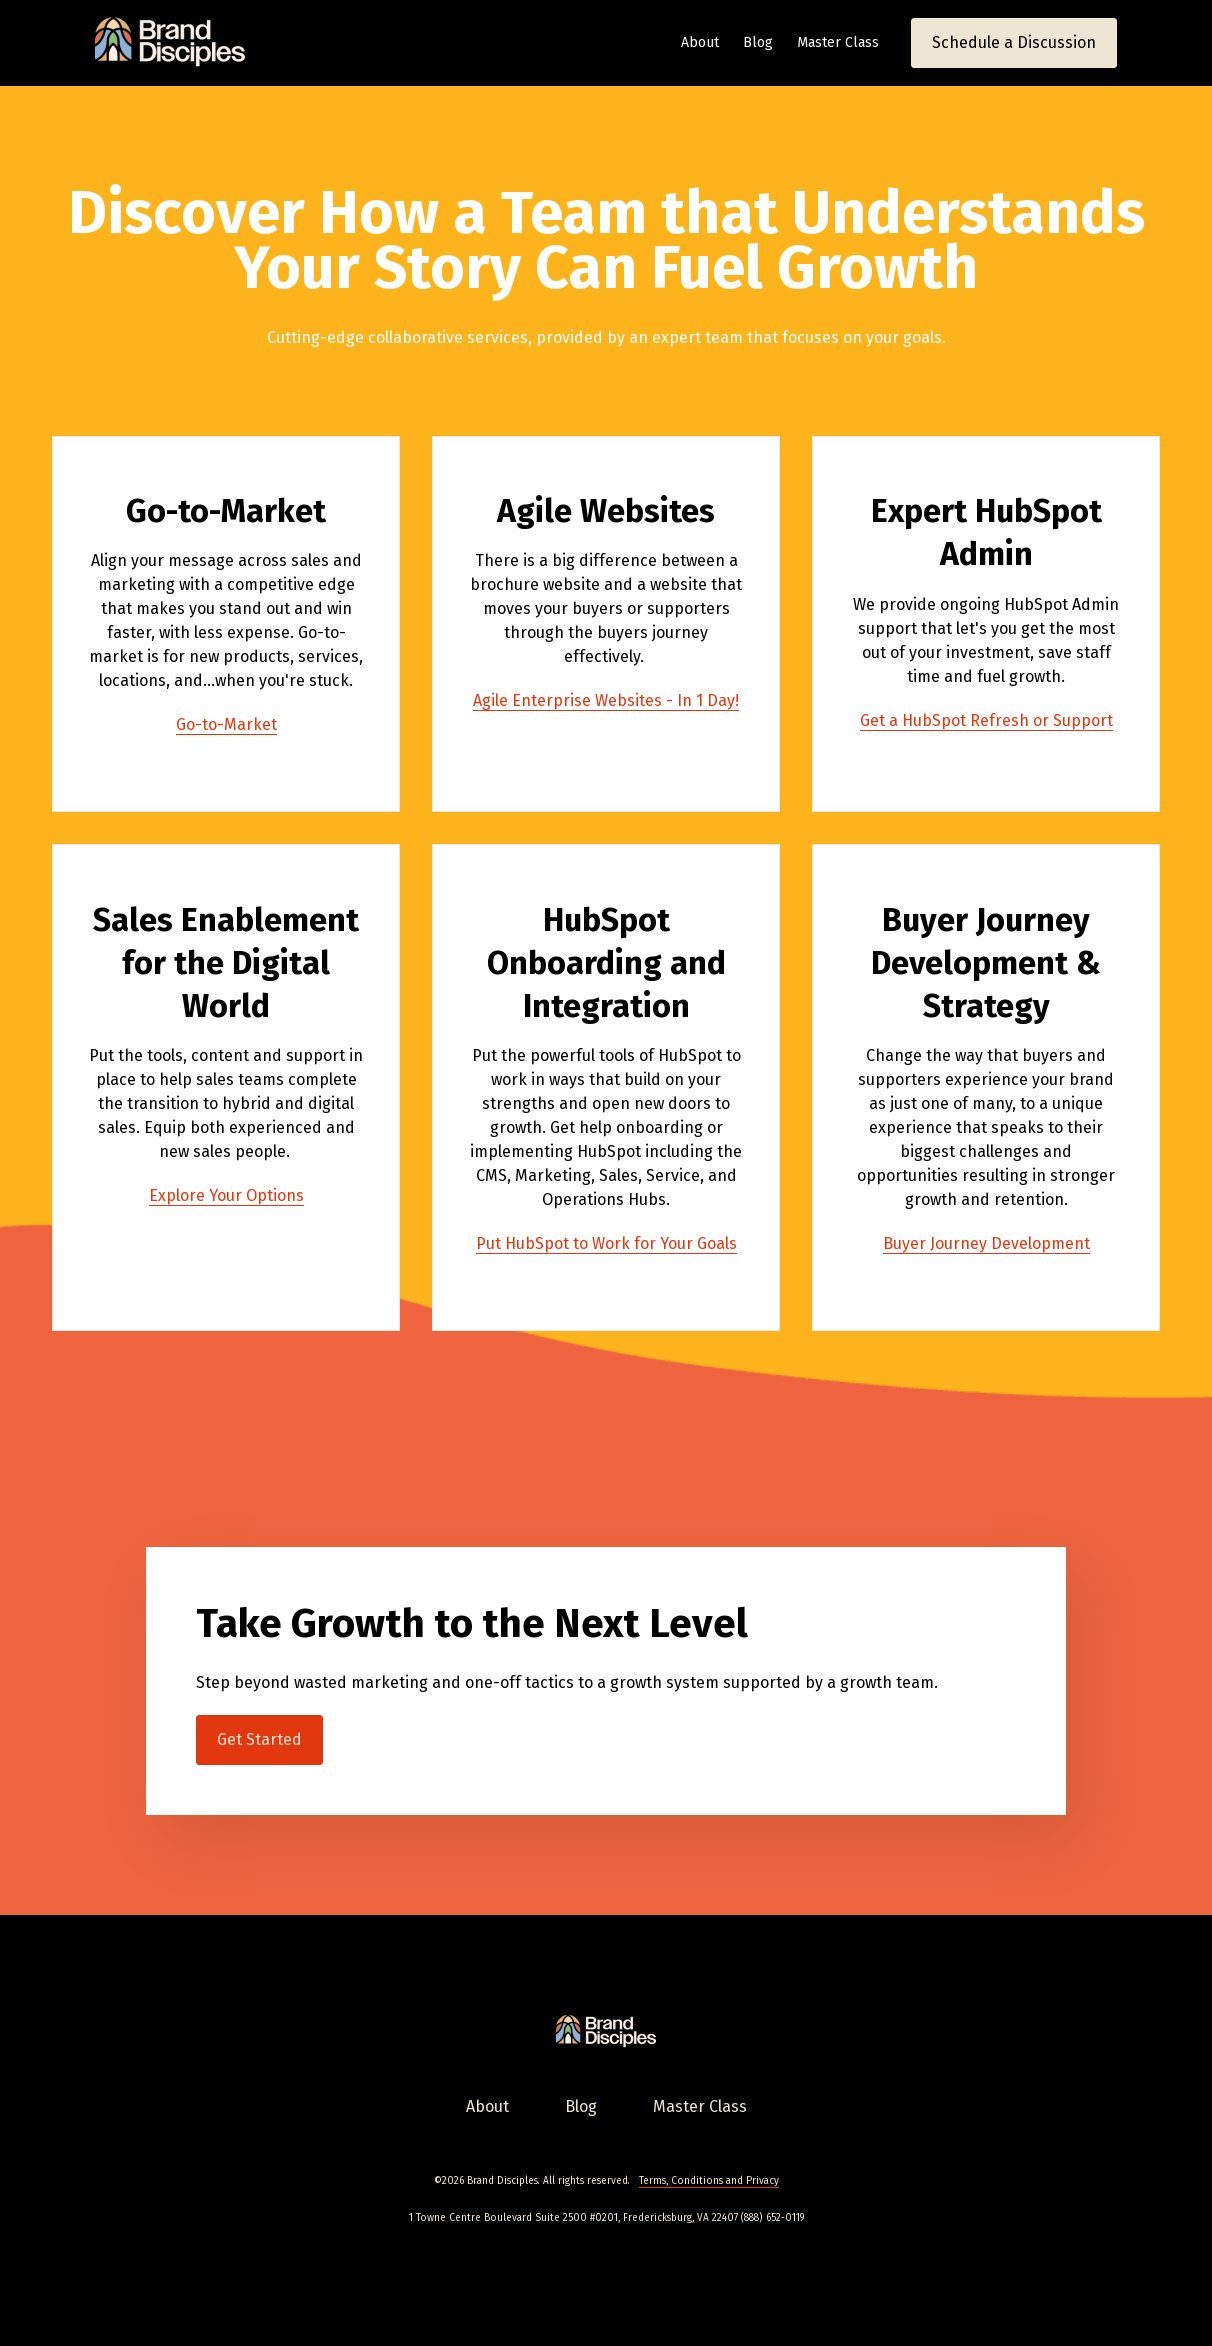 The height and width of the screenshot is (2346, 1212). Describe the element at coordinates (986, 1243) in the screenshot. I see `Buyer Journey Development` at that location.